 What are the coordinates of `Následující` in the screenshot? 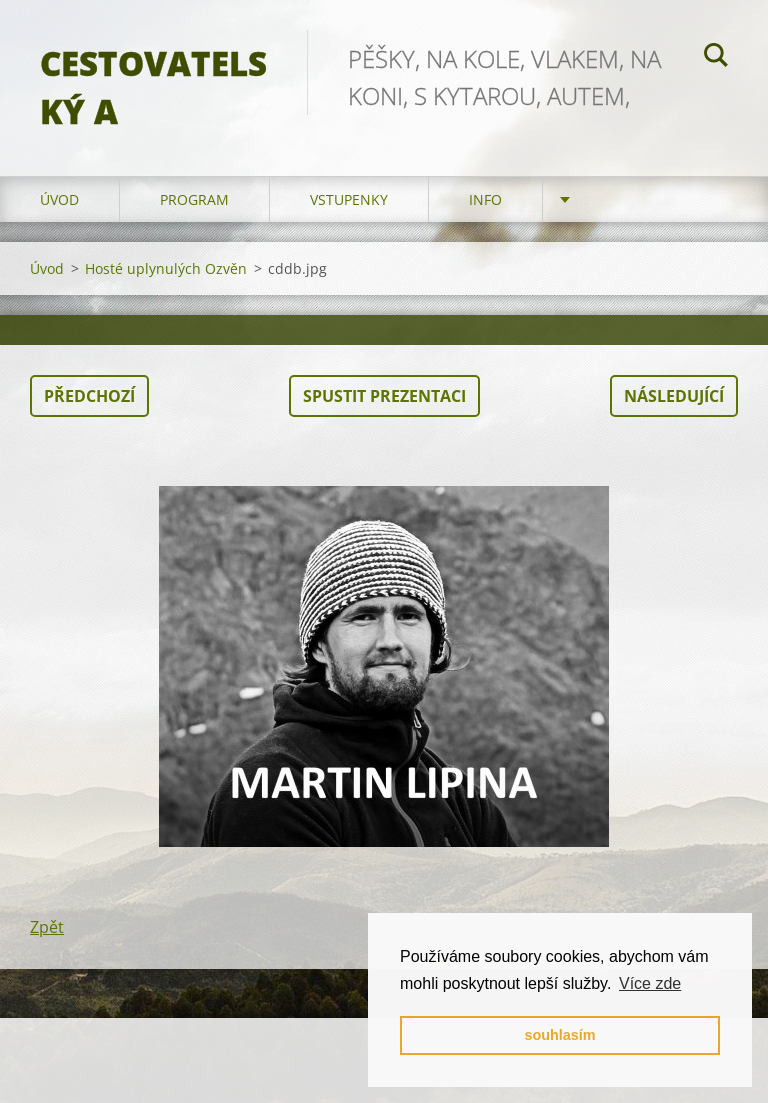 It's located at (674, 396).